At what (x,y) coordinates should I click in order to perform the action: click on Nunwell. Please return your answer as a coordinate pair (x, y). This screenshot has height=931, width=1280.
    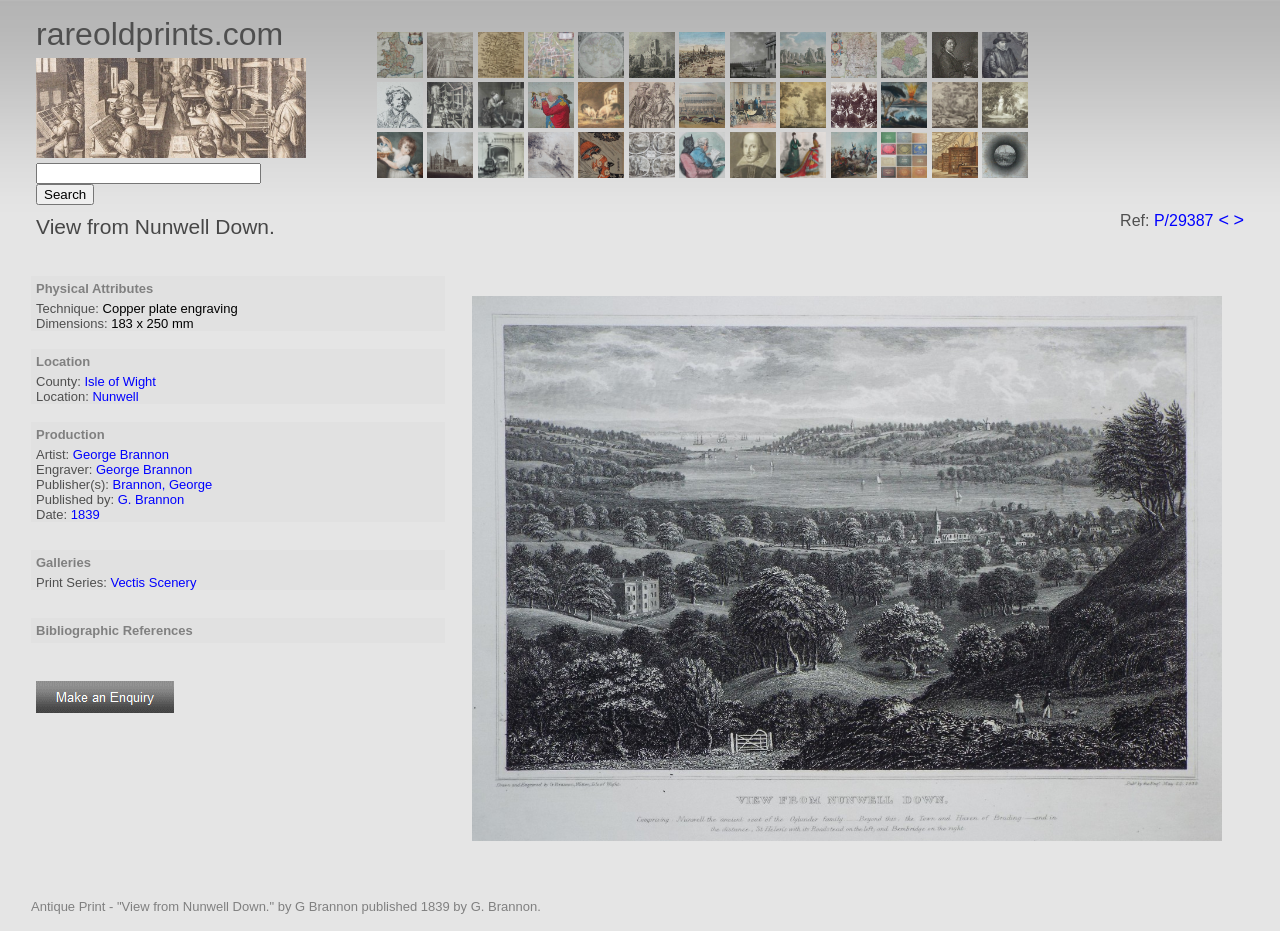
    Looking at the image, I should click on (115, 396).